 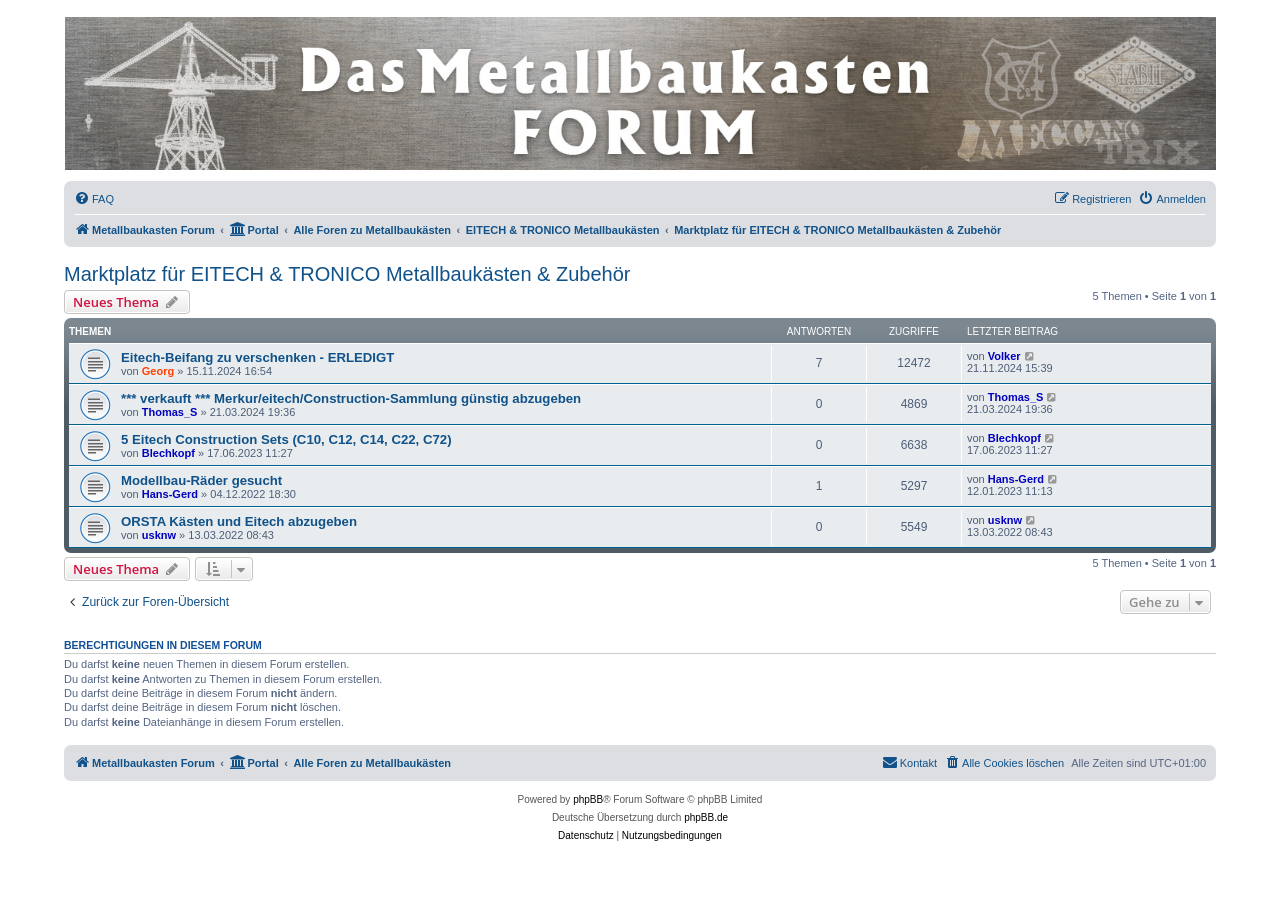 I want to click on Volker, so click(x=1004, y=356).